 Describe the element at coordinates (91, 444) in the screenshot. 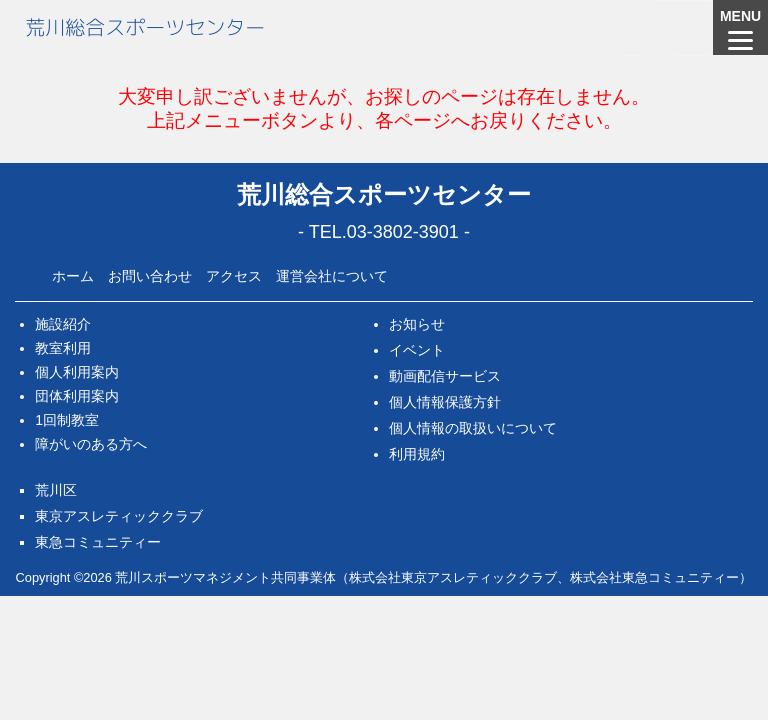

I see `障がいのある方へ` at that location.